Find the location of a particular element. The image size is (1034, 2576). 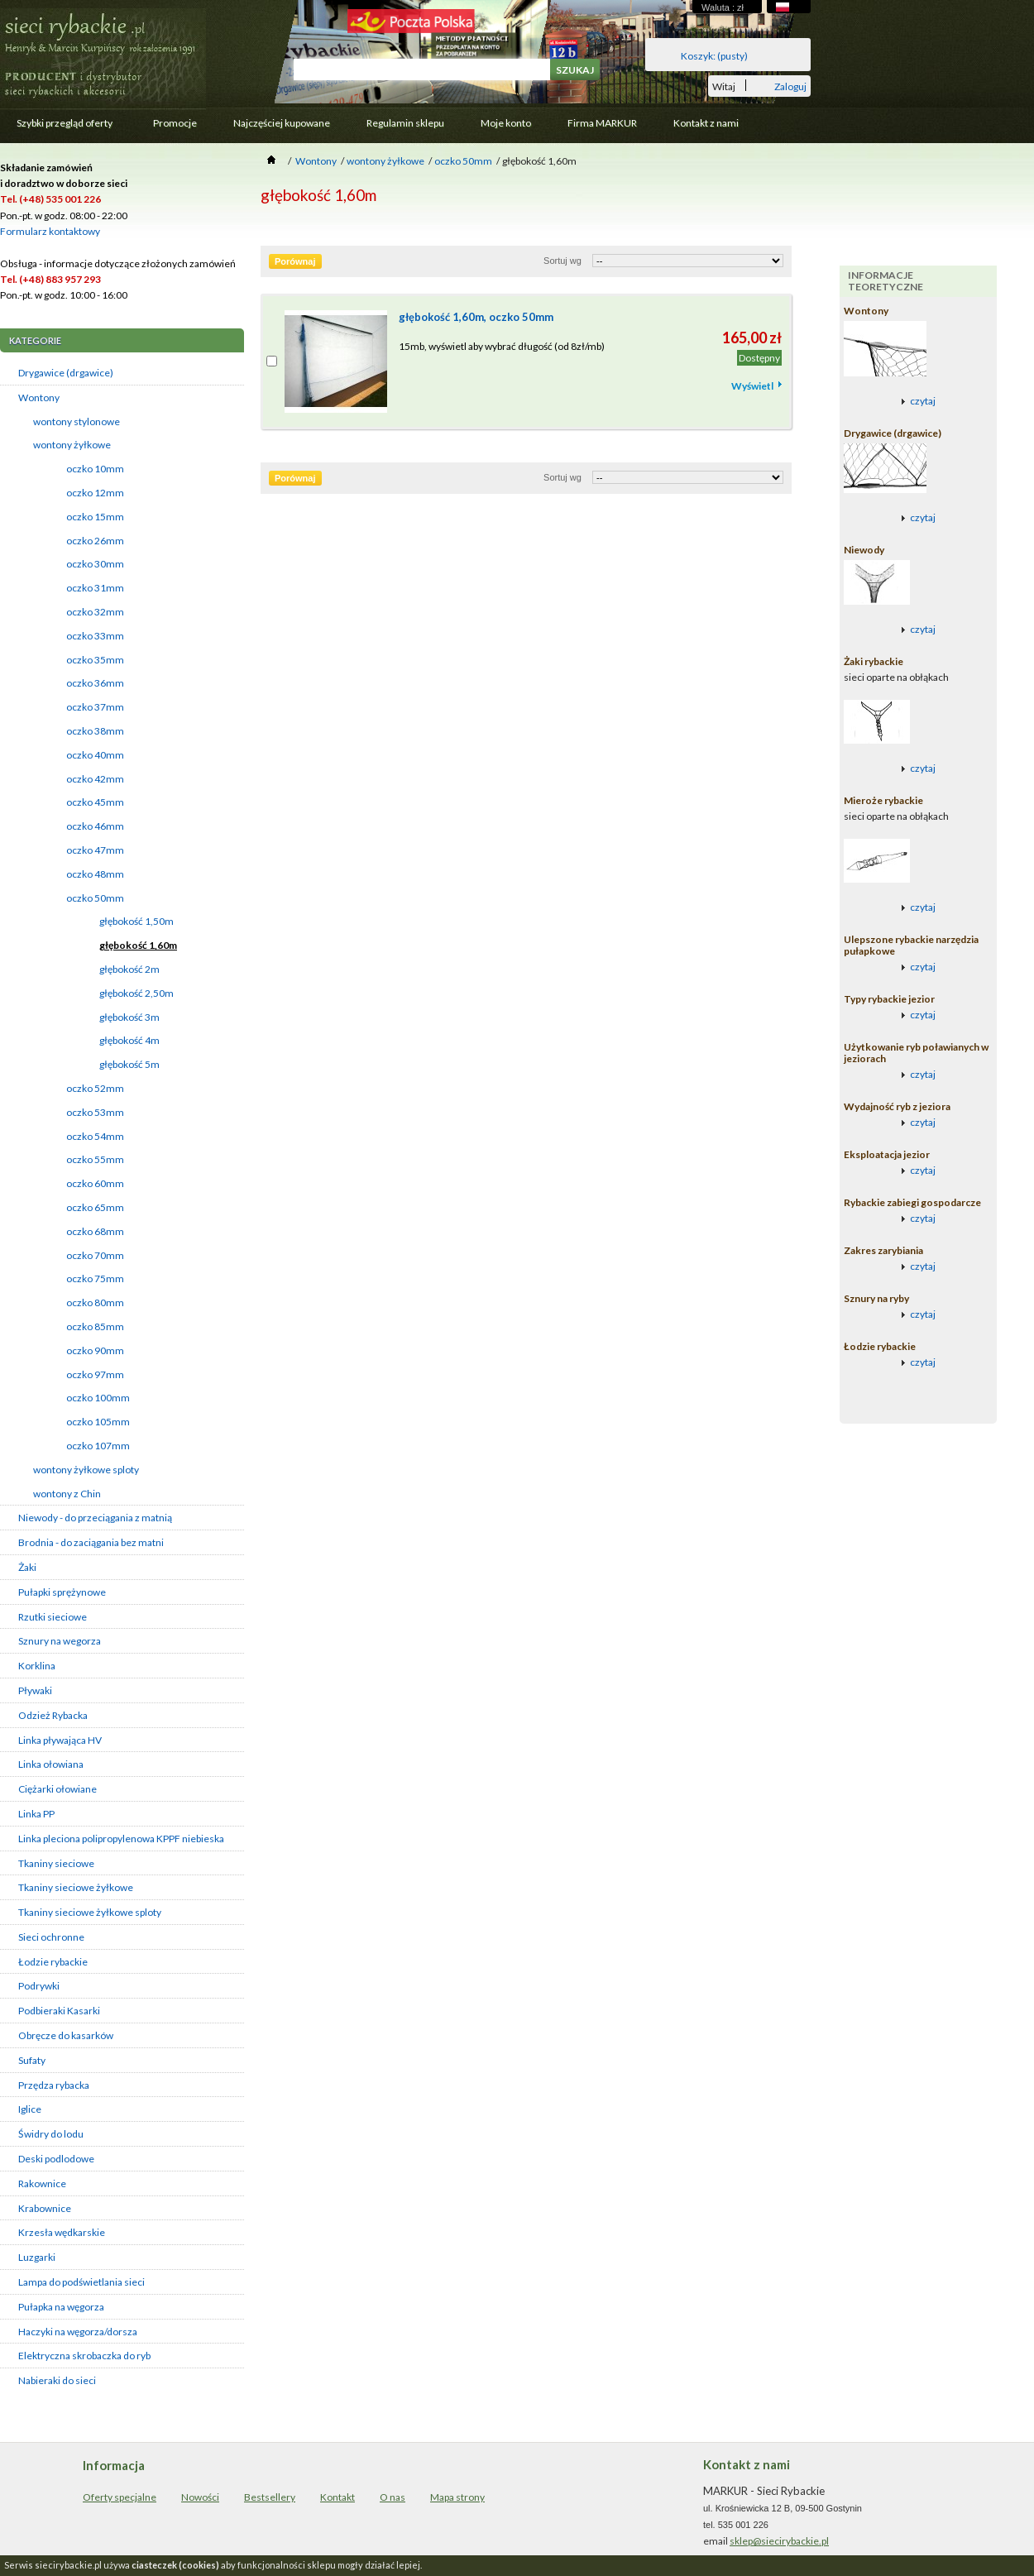

wontony z Chin is located at coordinates (67, 1493).